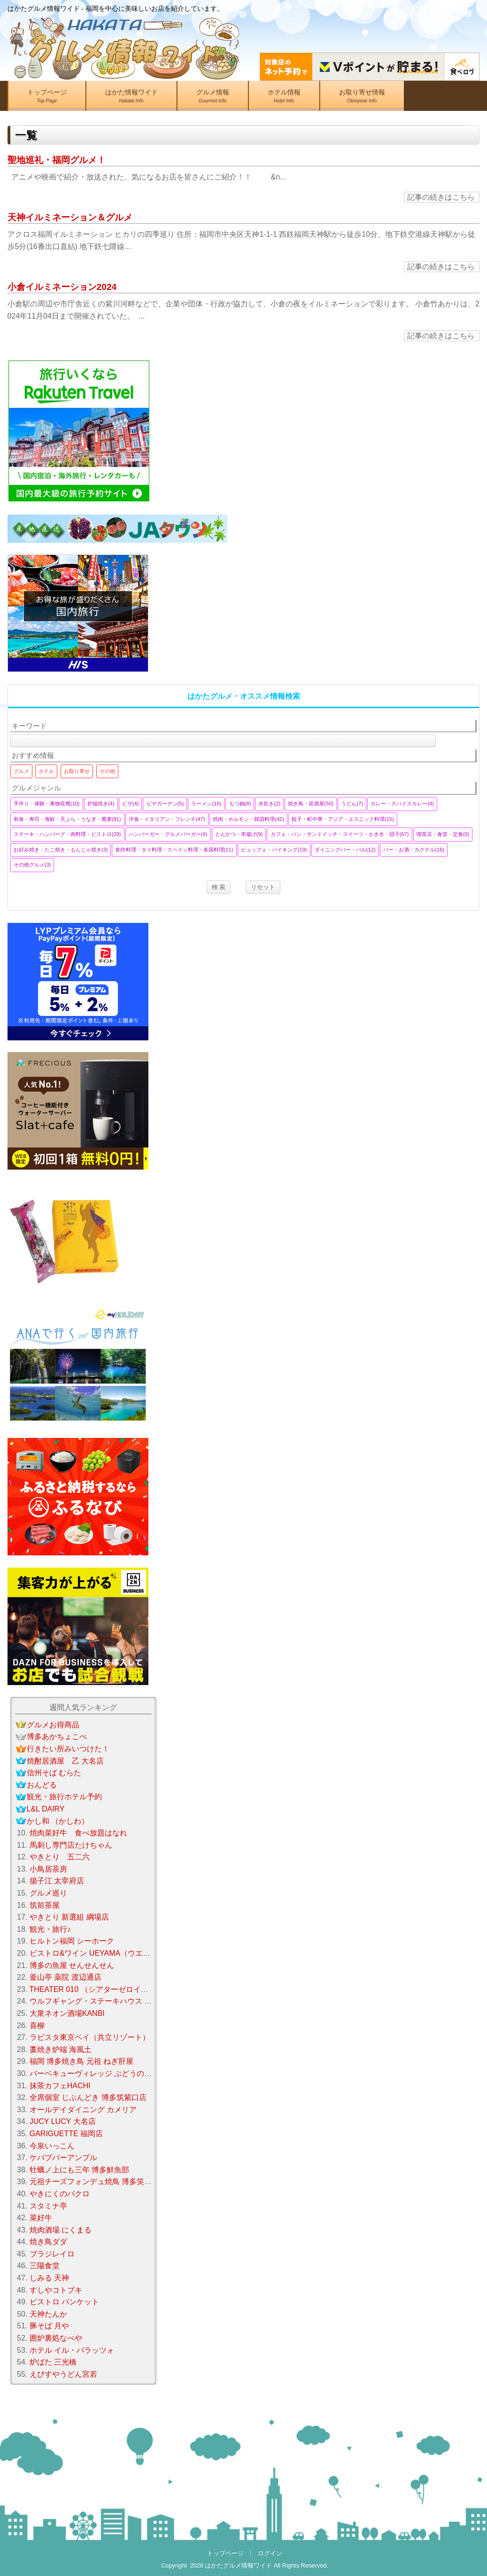  Describe the element at coordinates (72, 1941) in the screenshot. I see `ヒルトン福岡 シーホーク` at that location.